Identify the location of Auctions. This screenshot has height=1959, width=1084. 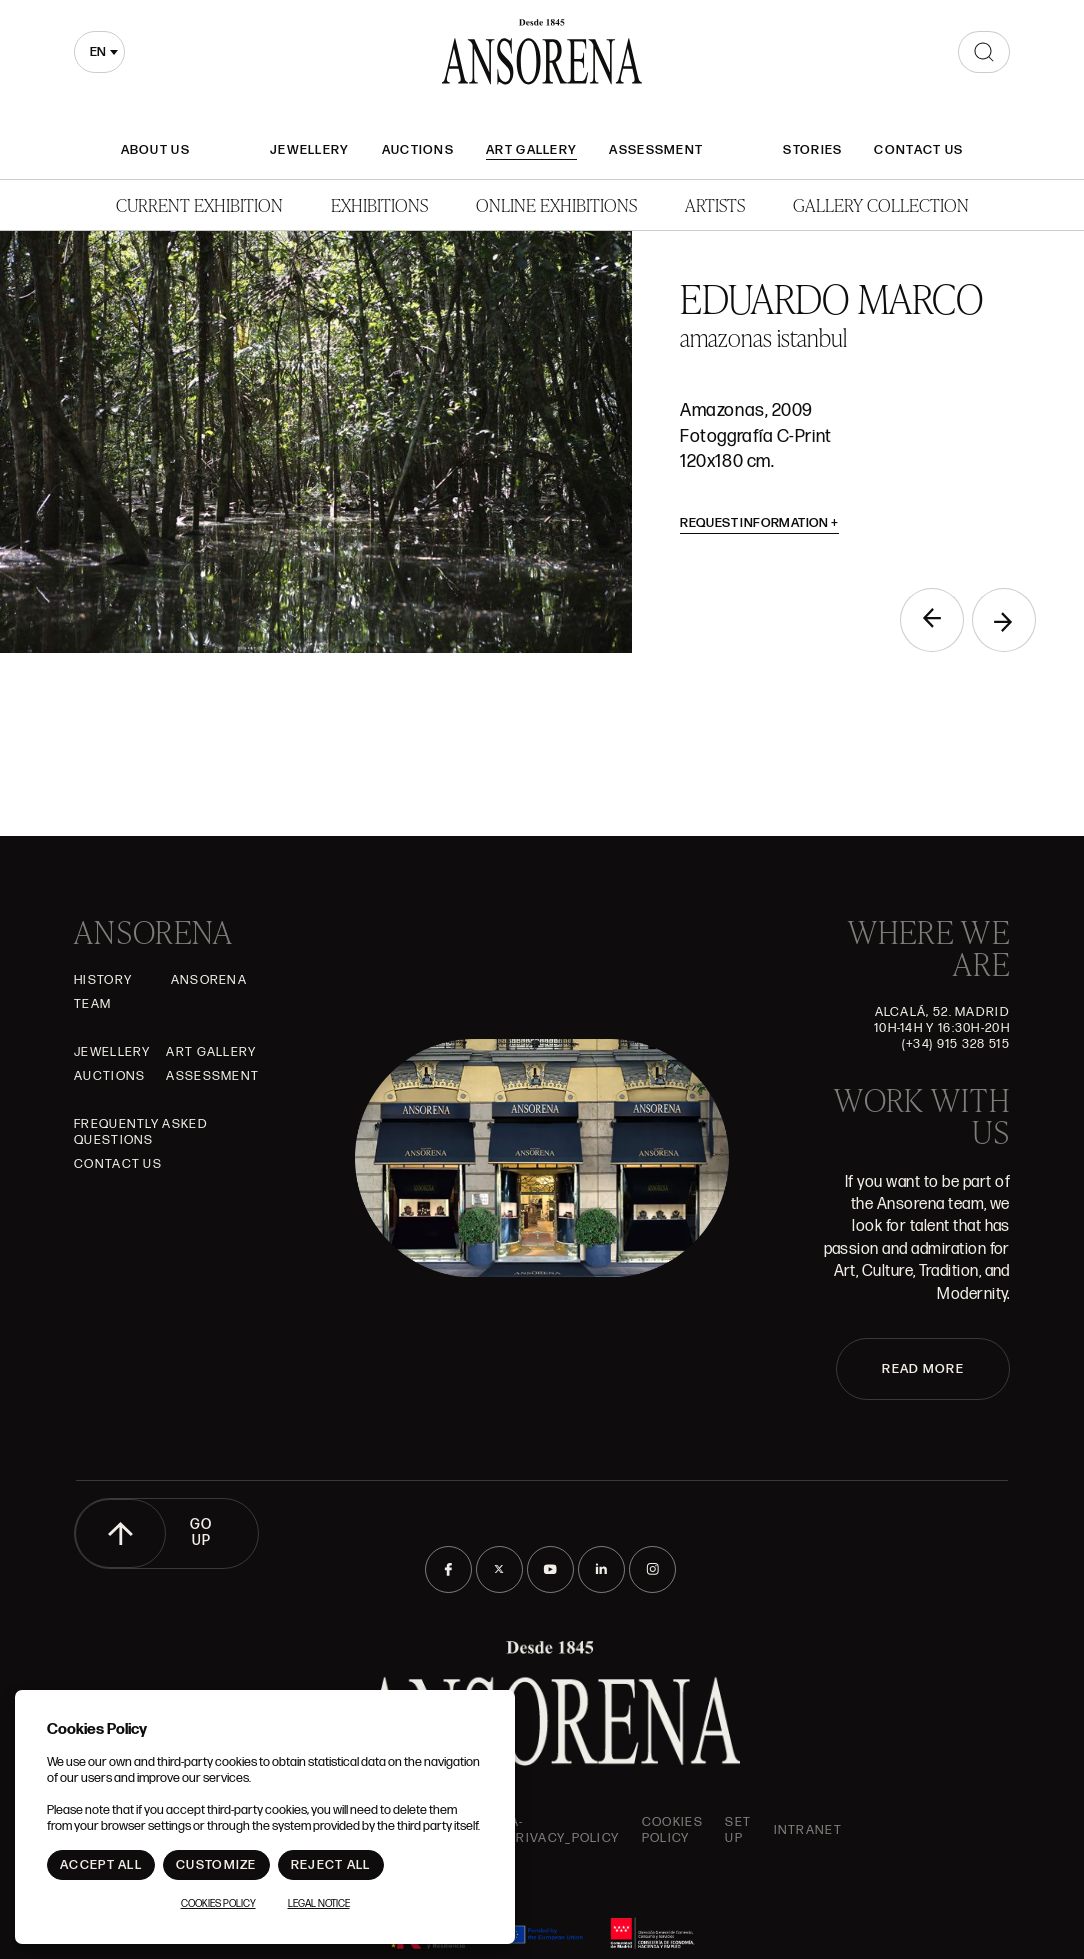
(418, 150).